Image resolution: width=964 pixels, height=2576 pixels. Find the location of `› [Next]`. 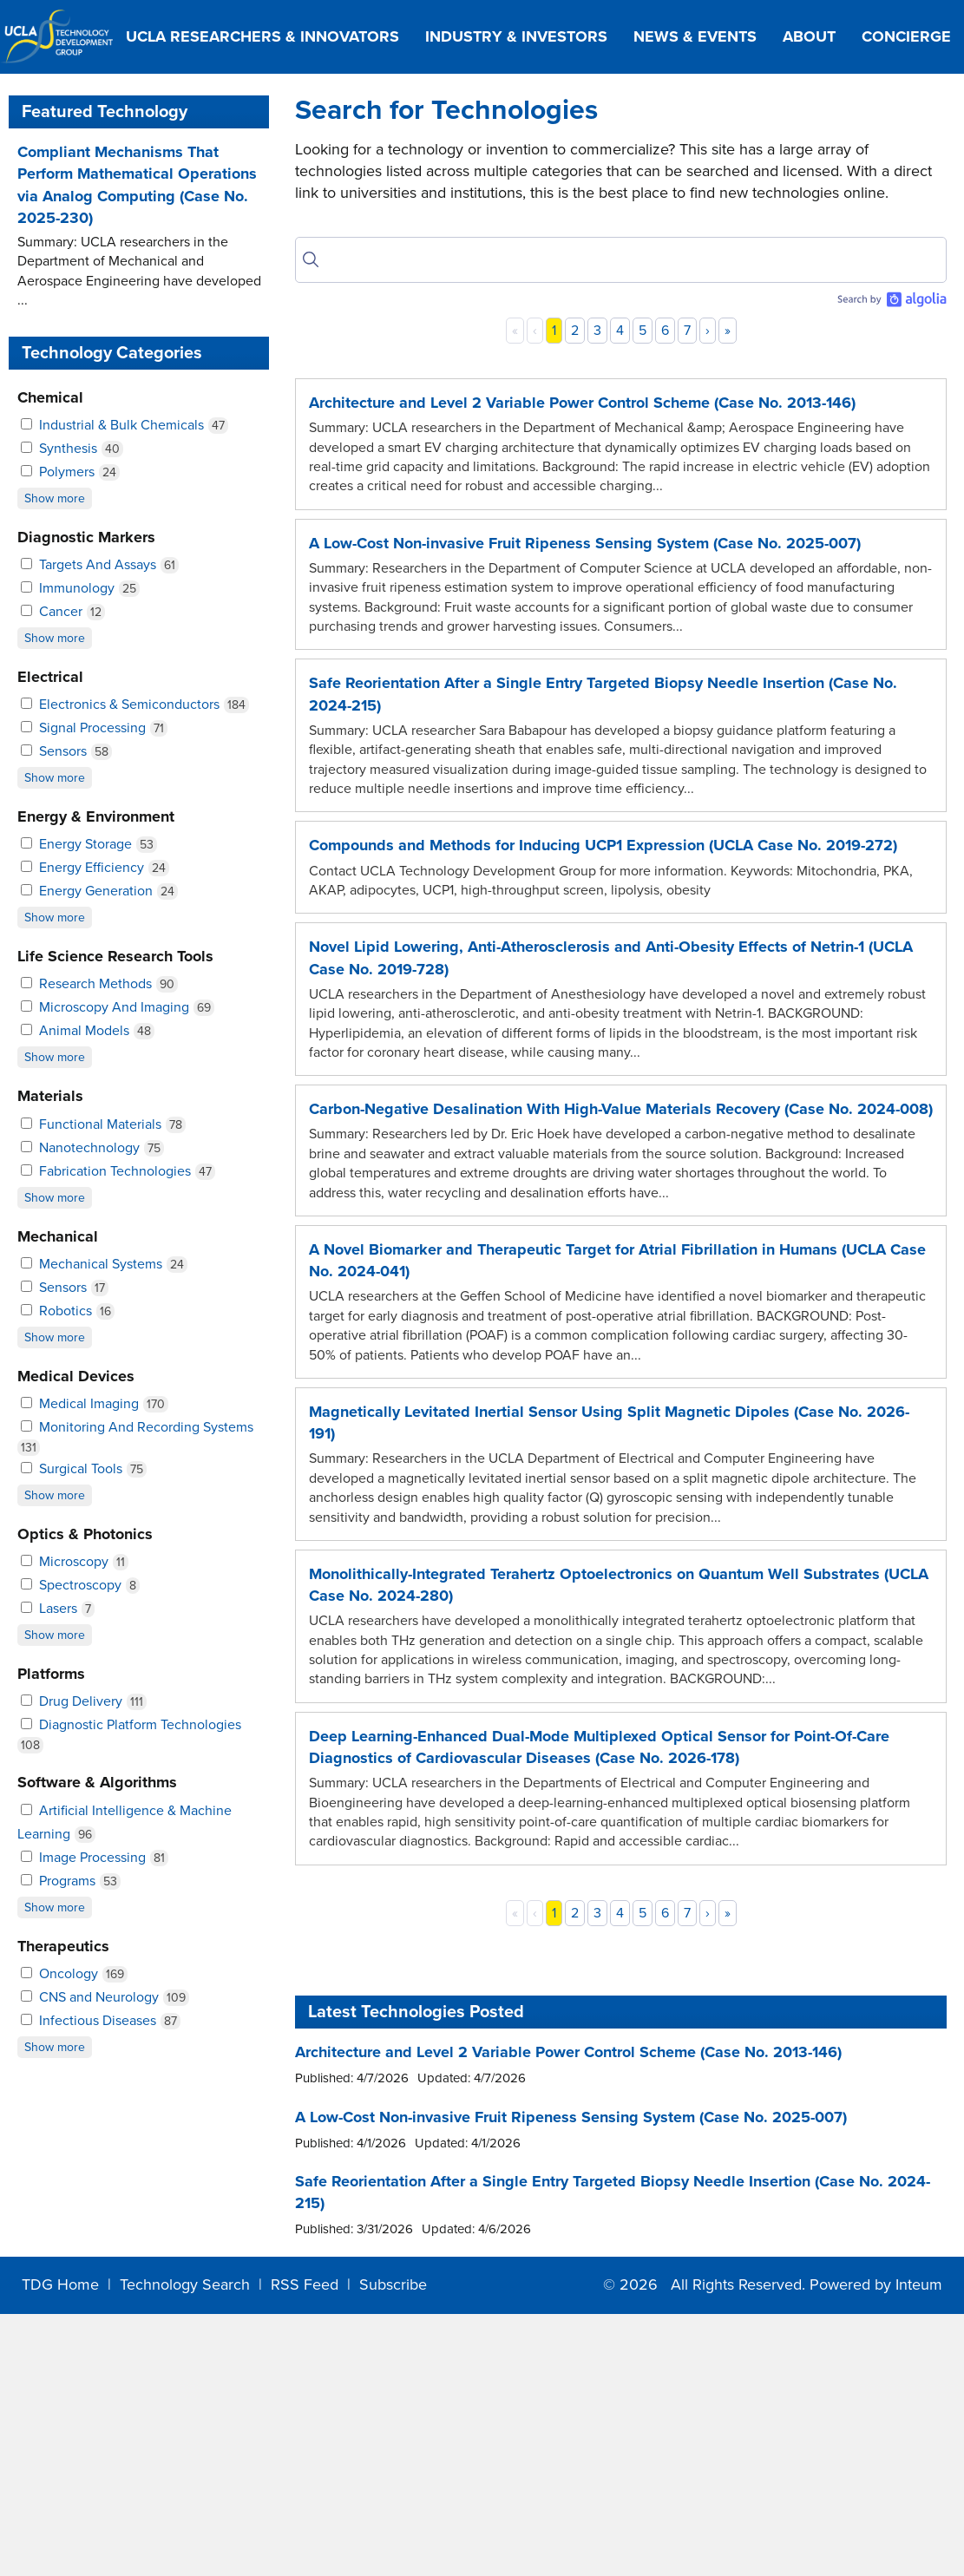

› [Next] is located at coordinates (707, 330).